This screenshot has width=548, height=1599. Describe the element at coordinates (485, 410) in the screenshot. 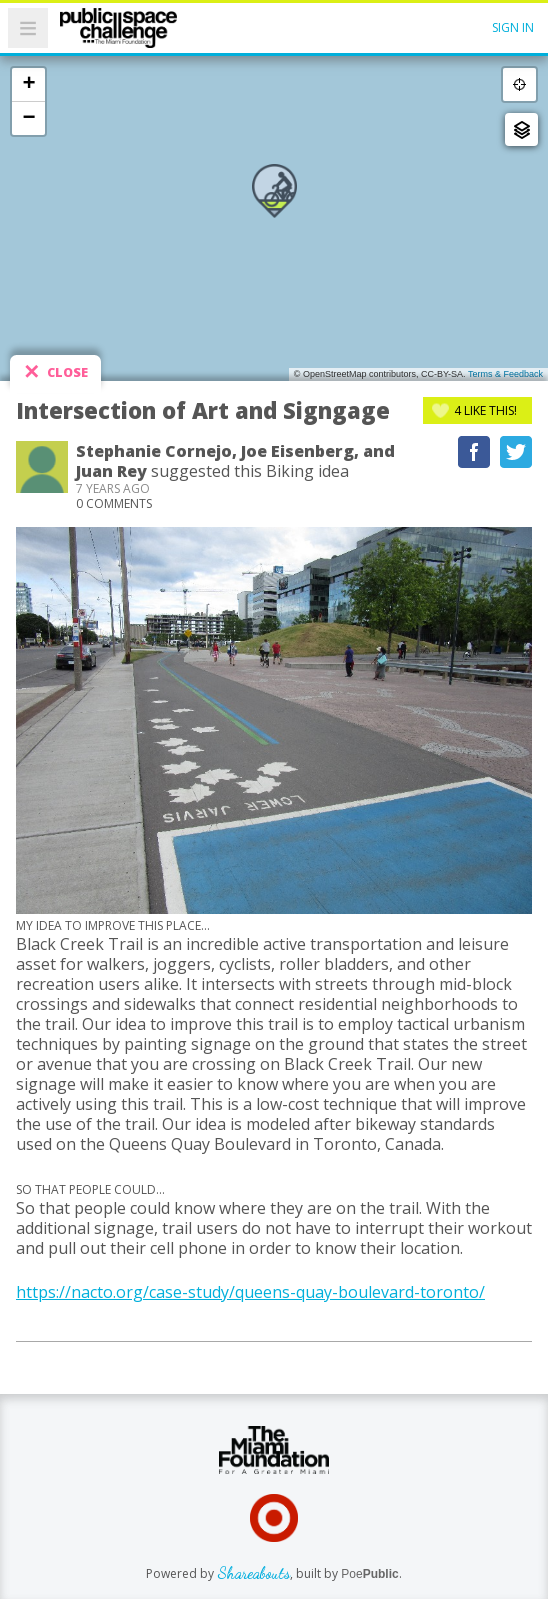

I see `Like This!` at that location.